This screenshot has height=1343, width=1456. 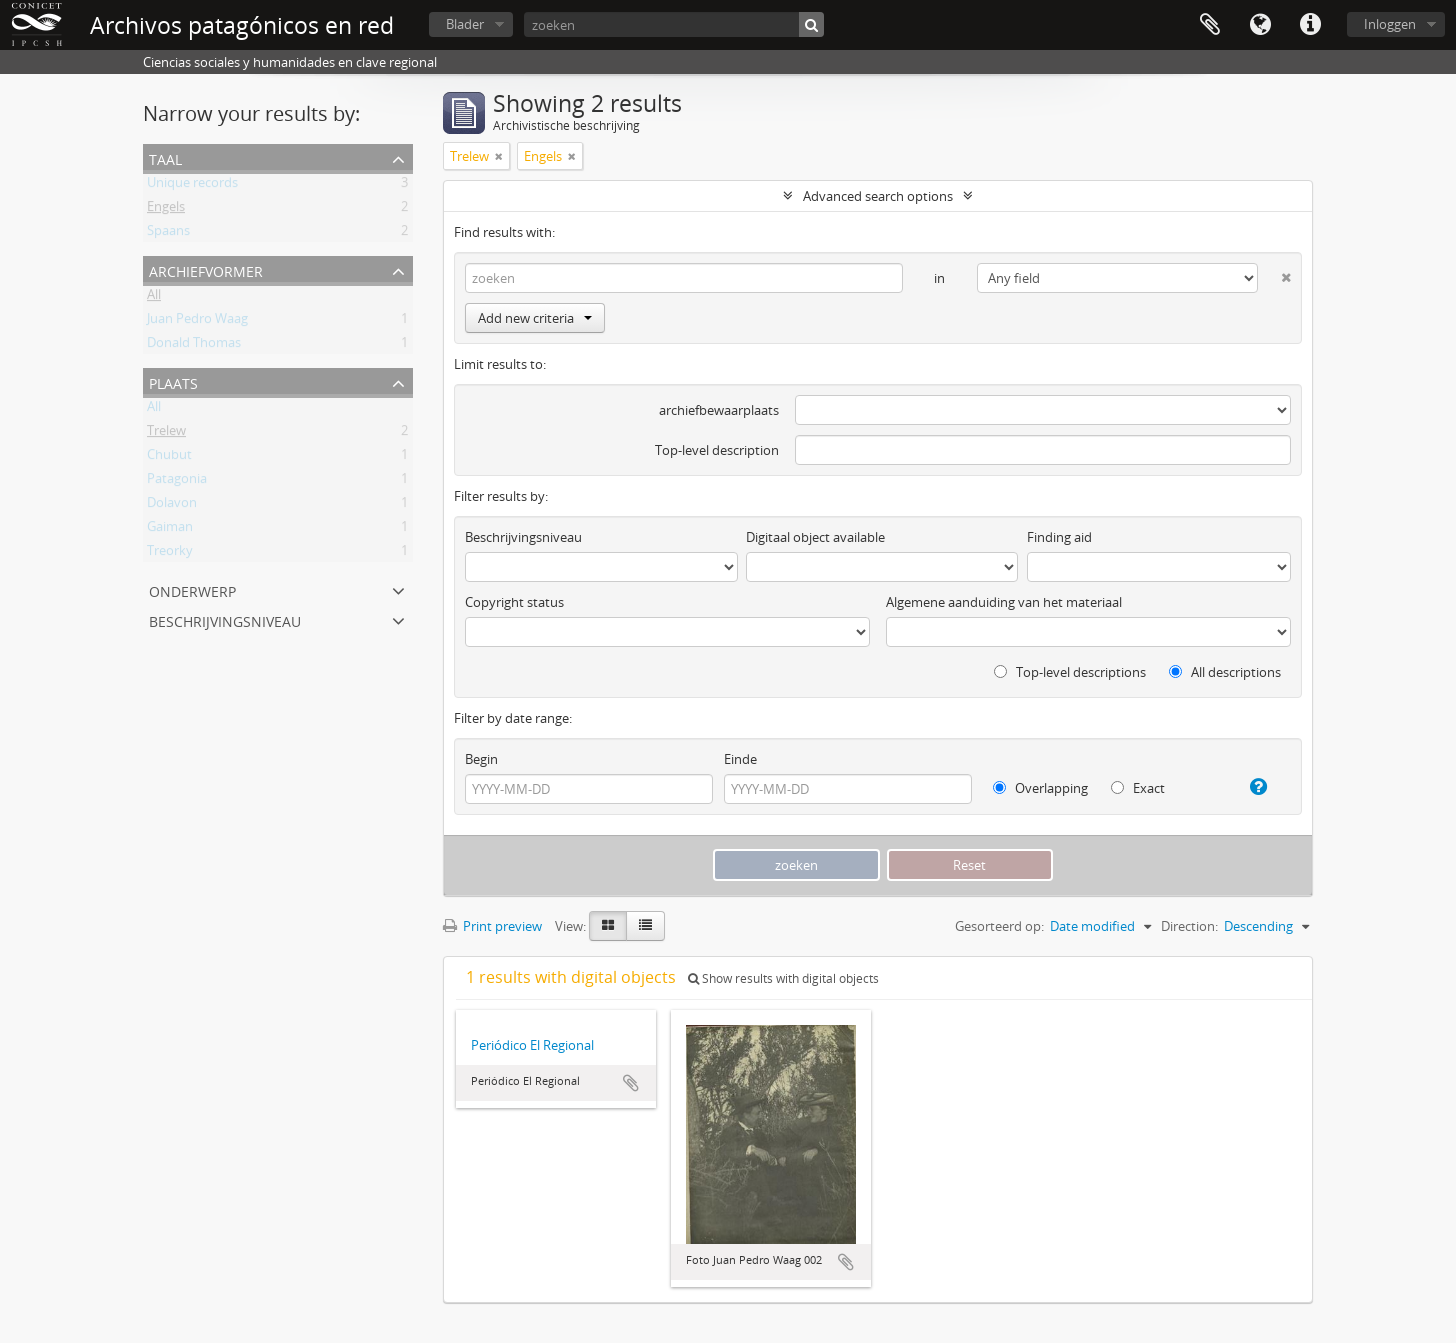 I want to click on Chubut, so click(x=169, y=458).